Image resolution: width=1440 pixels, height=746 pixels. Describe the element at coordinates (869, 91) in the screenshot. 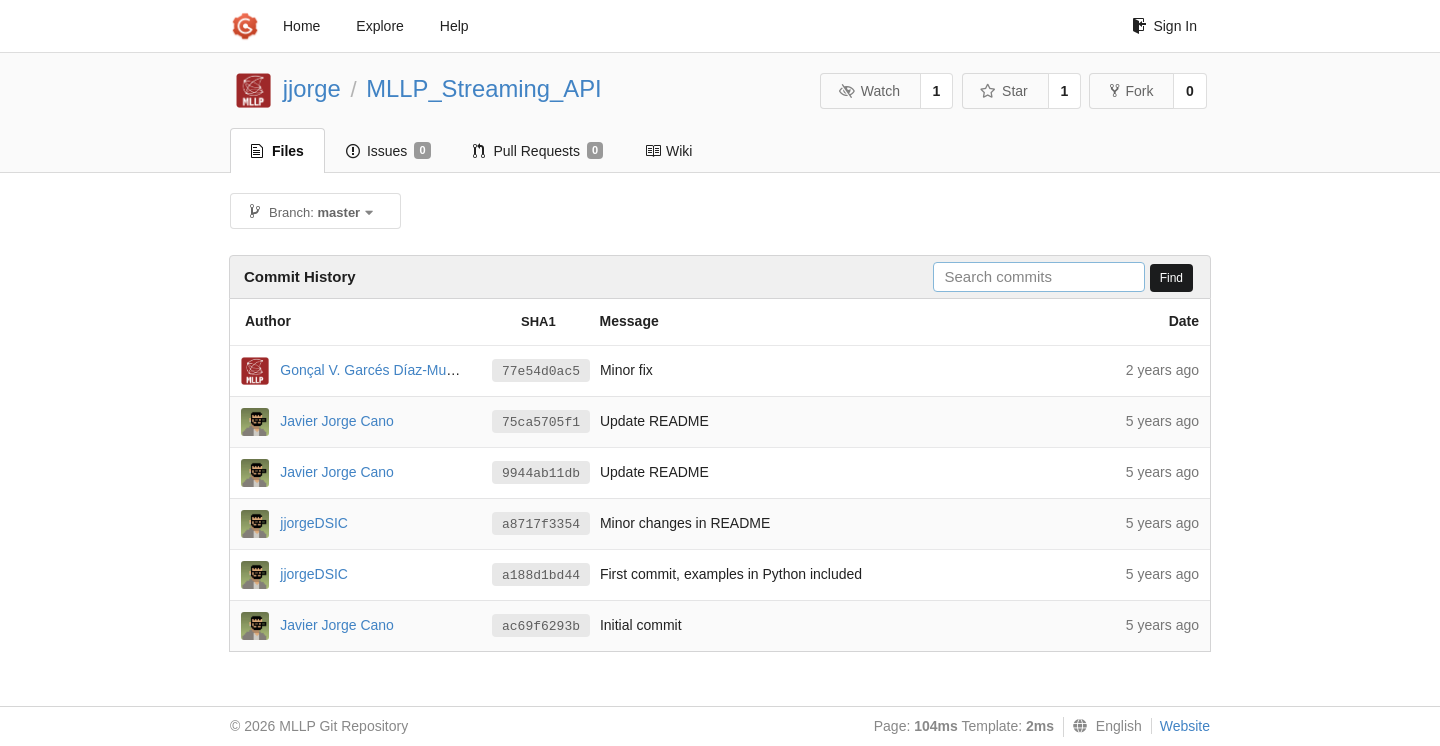

I see `Watch` at that location.